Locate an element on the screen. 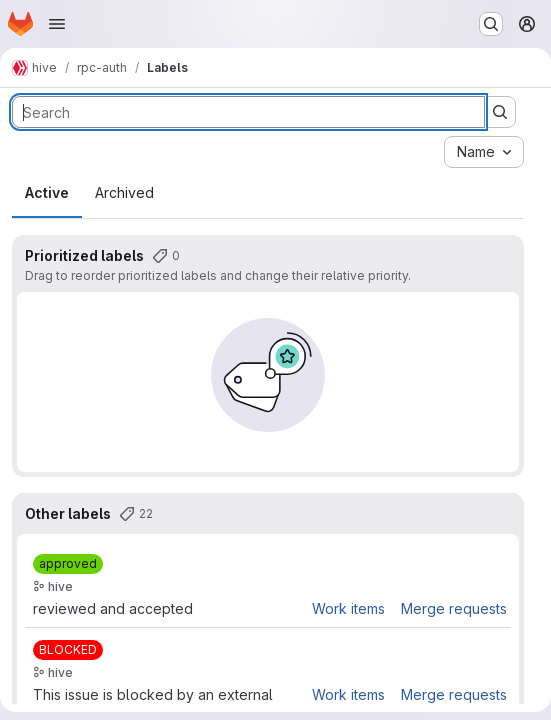  [Search or go to…] is located at coordinates (491, 24).